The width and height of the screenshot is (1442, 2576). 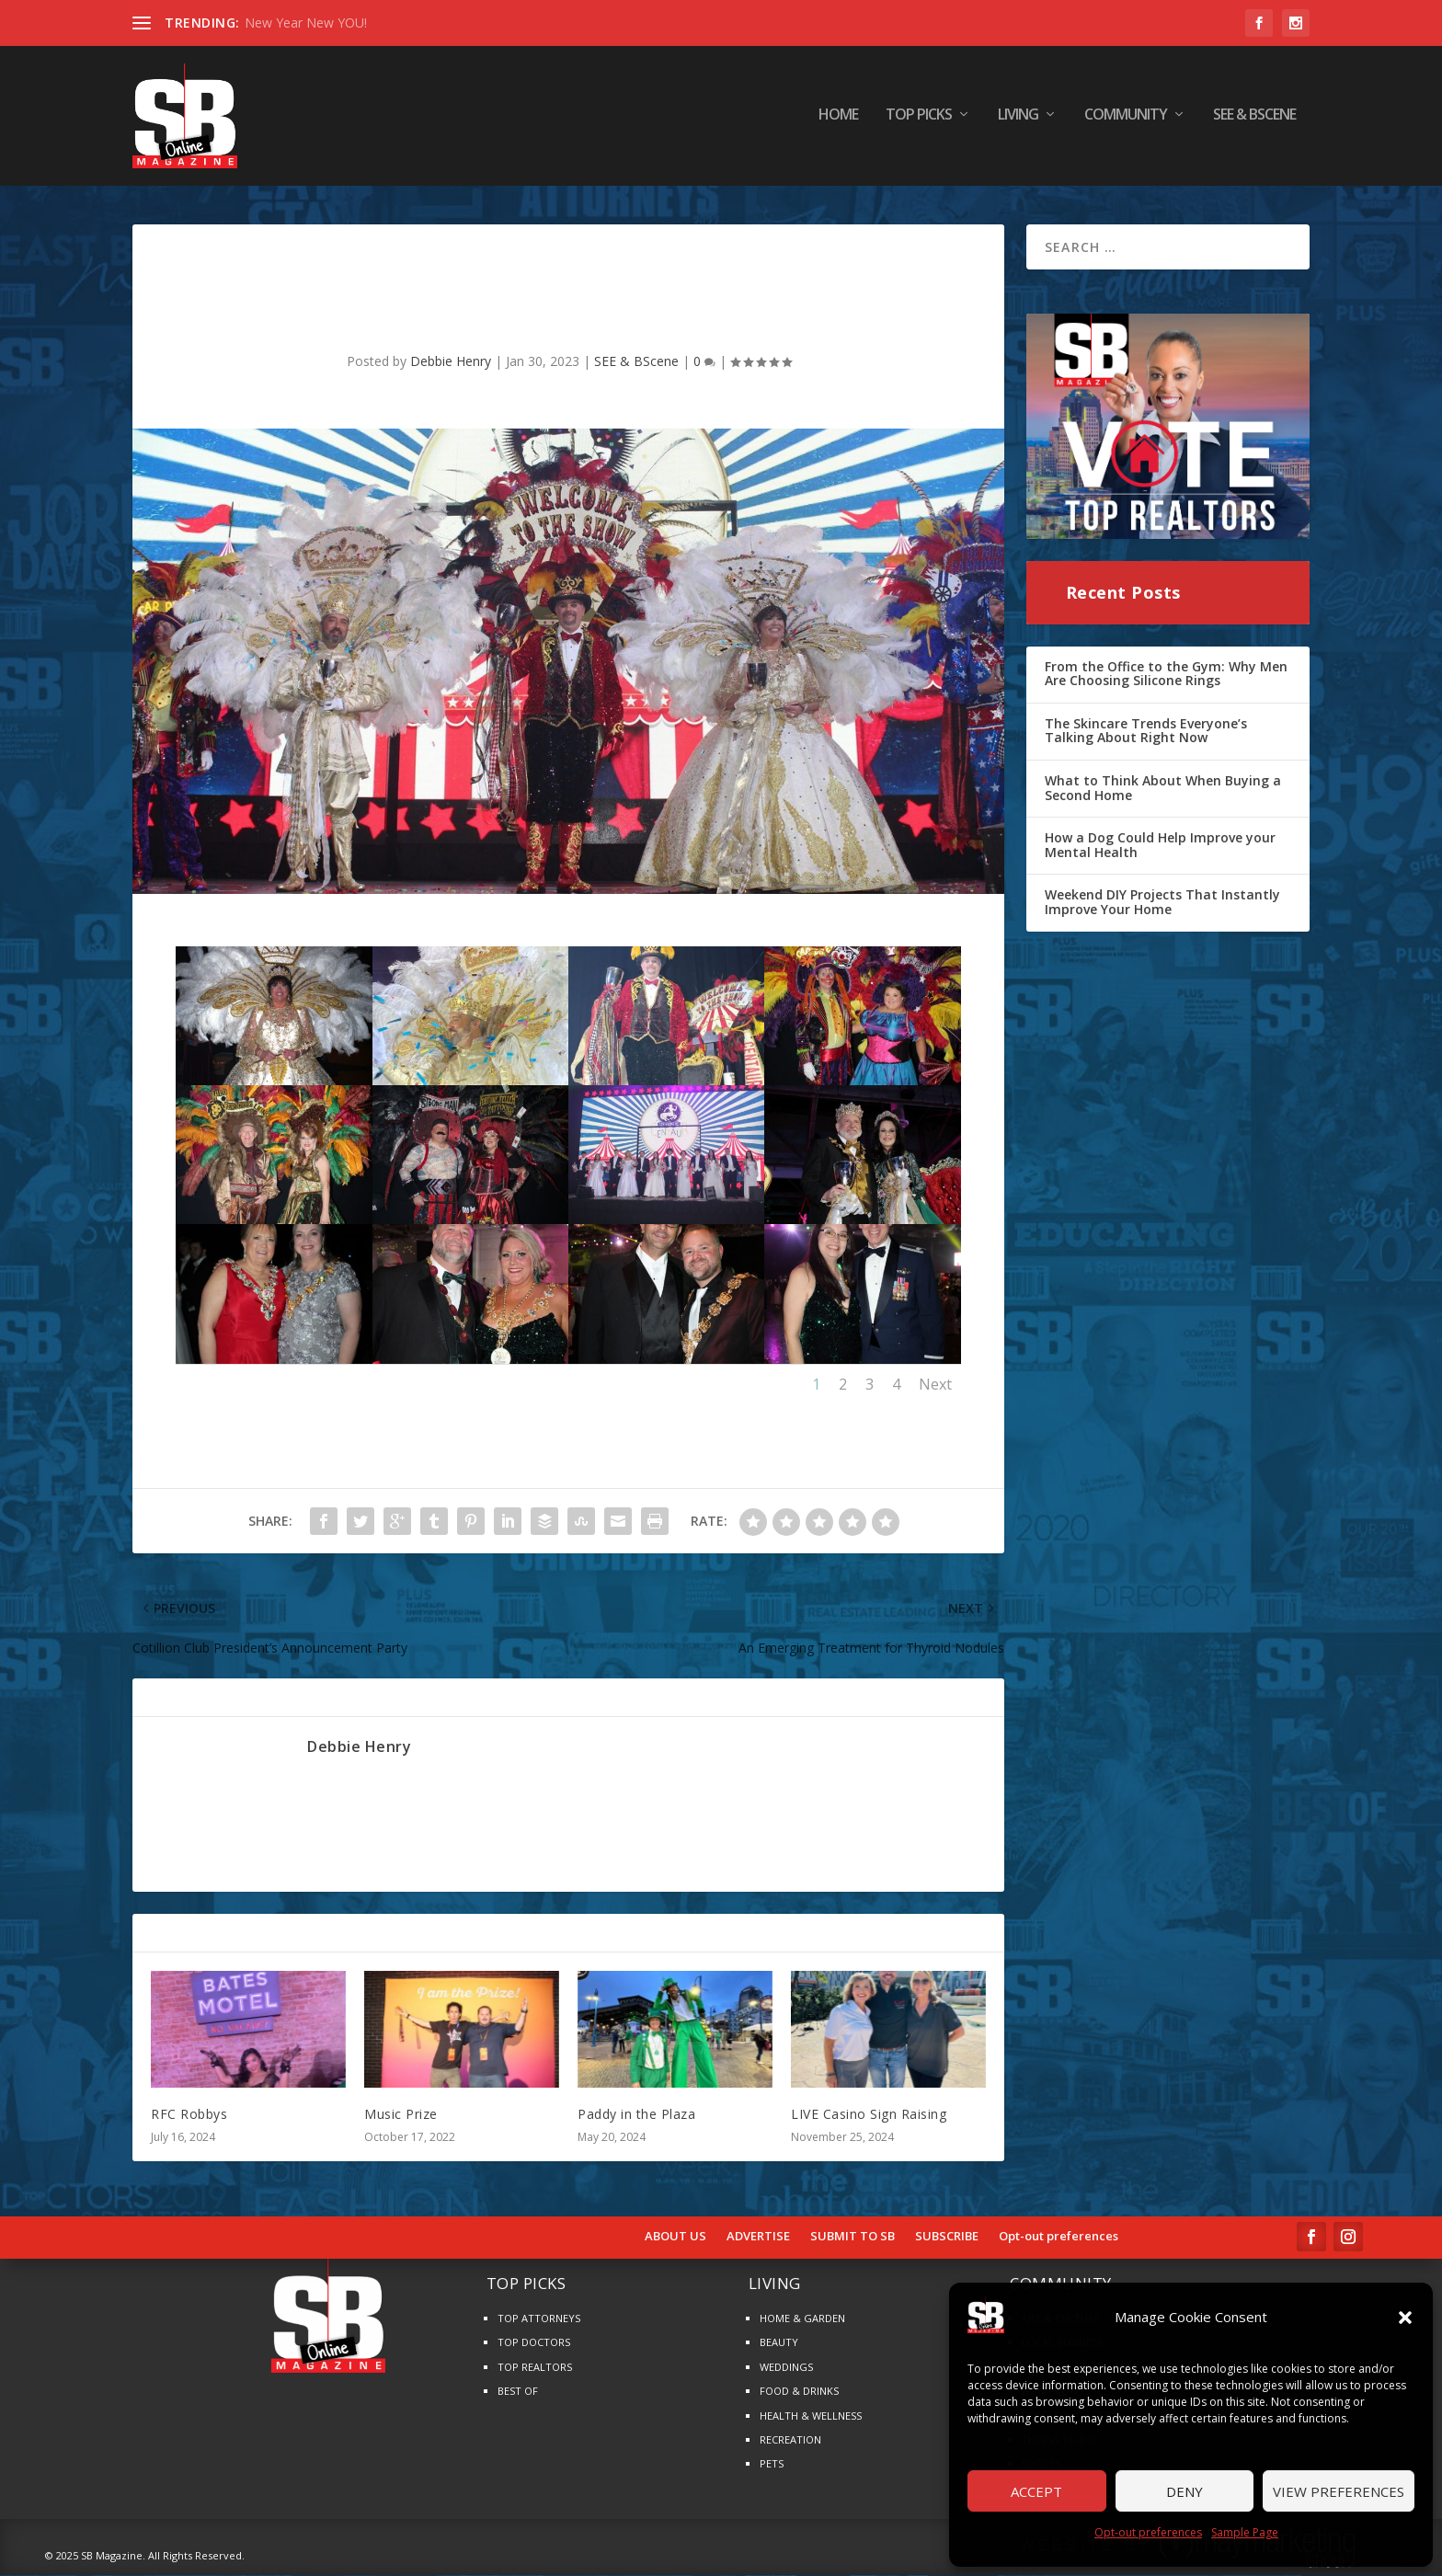 What do you see at coordinates (1338, 2491) in the screenshot?
I see `View preferences` at bounding box center [1338, 2491].